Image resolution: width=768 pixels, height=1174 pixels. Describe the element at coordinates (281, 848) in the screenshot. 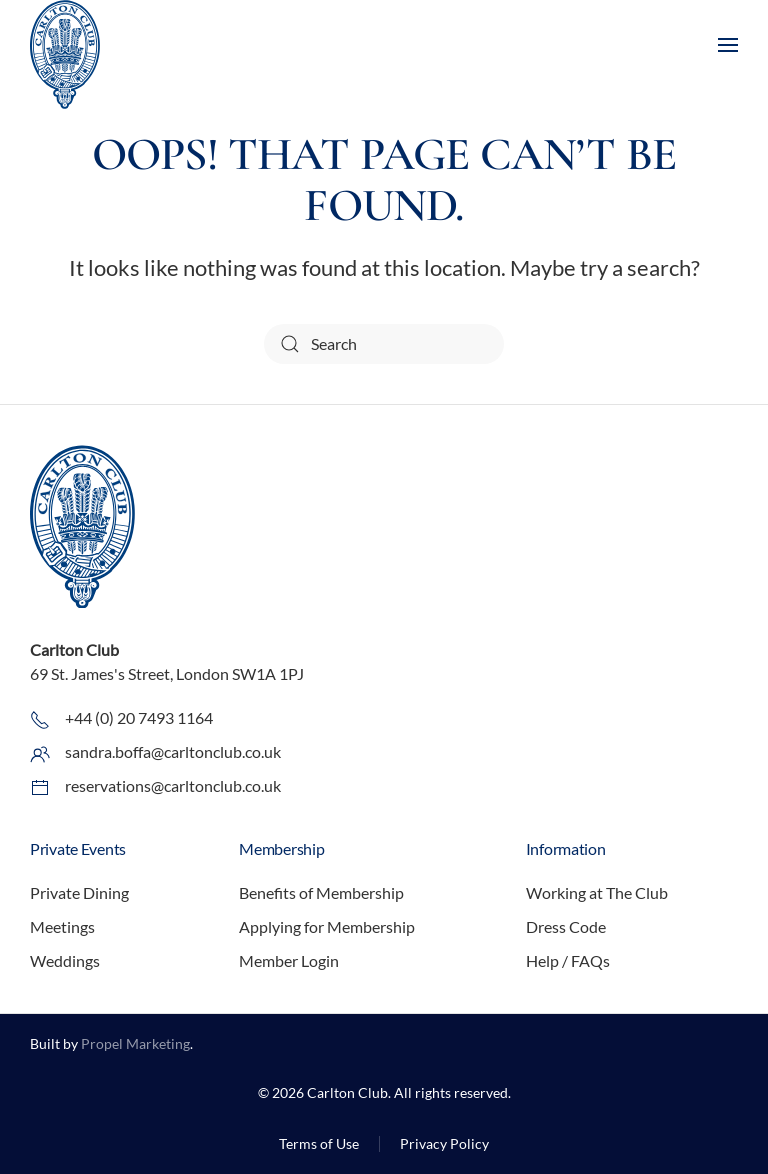

I see `Membership` at that location.